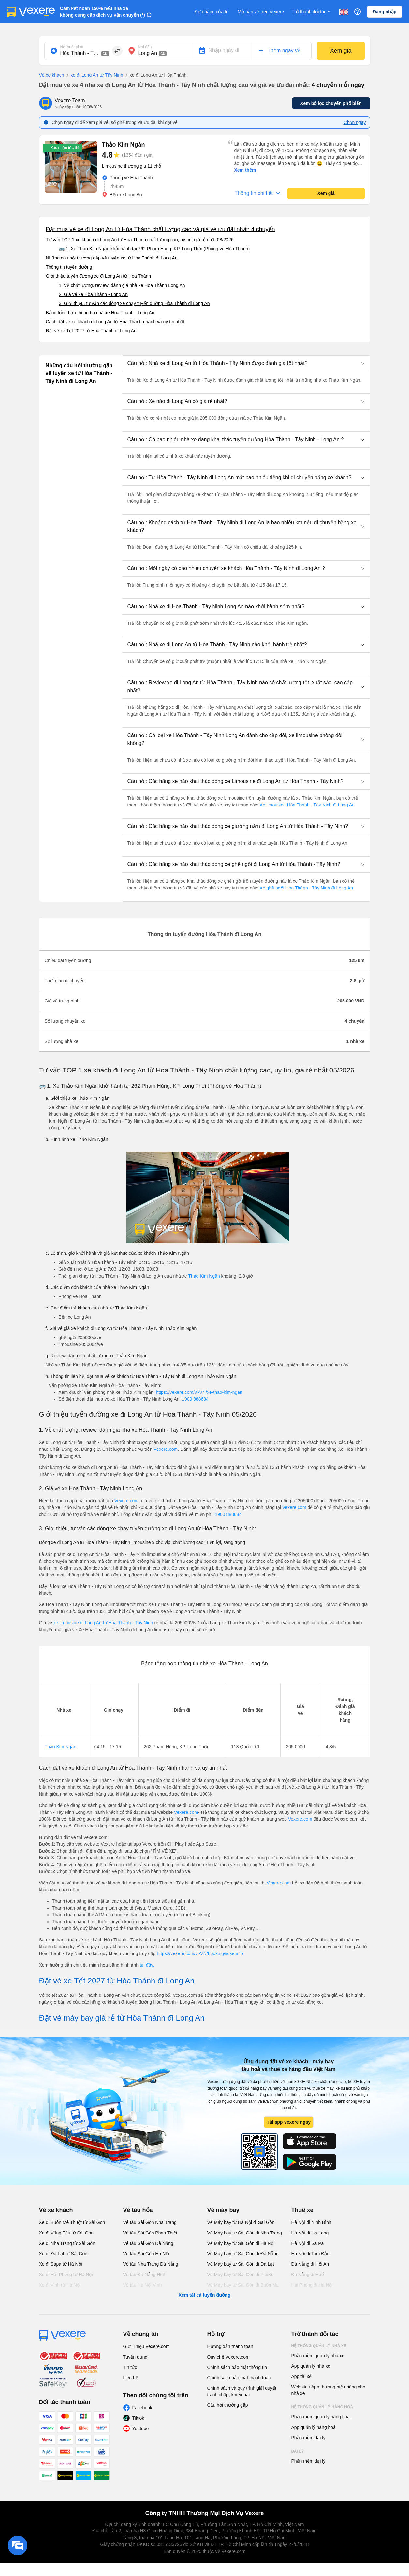 The image size is (409, 2576). What do you see at coordinates (98, 276) in the screenshot?
I see `Giới thiệu tuyến đường xe đi Long An từ Hòa Thành` at bounding box center [98, 276].